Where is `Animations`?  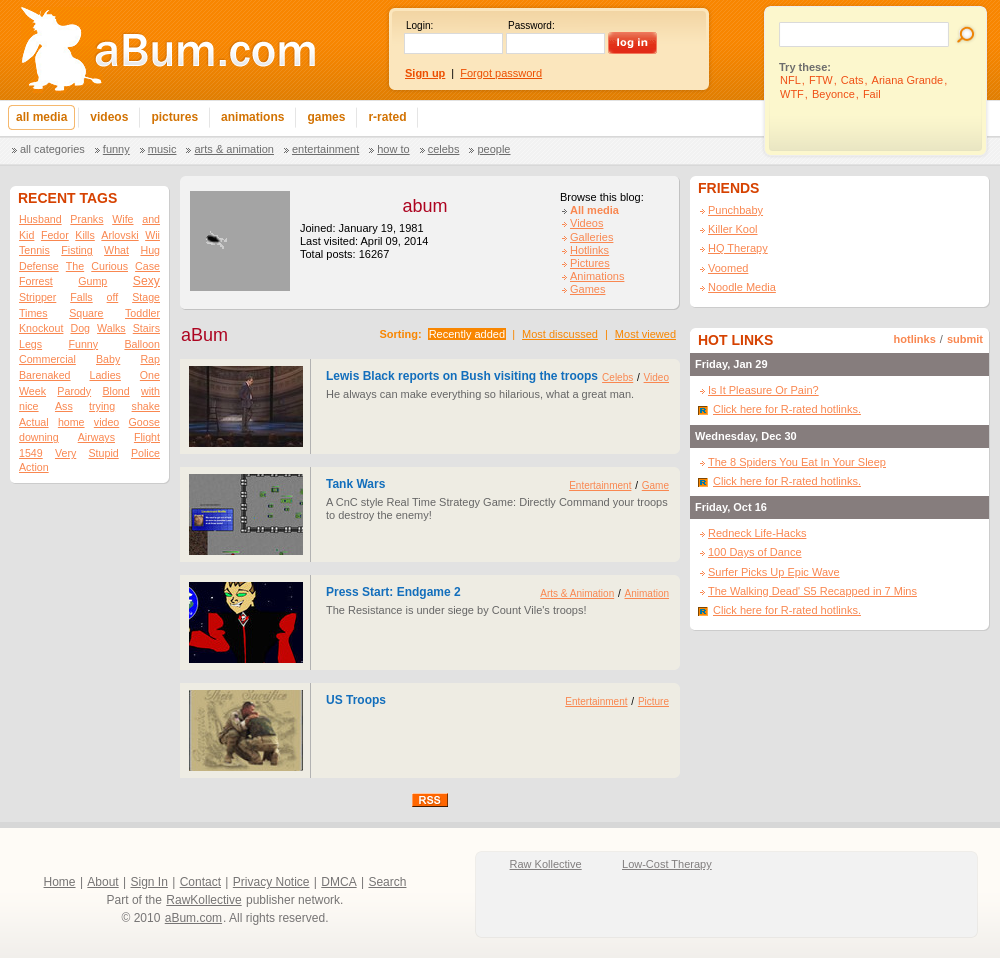 Animations is located at coordinates (597, 276).